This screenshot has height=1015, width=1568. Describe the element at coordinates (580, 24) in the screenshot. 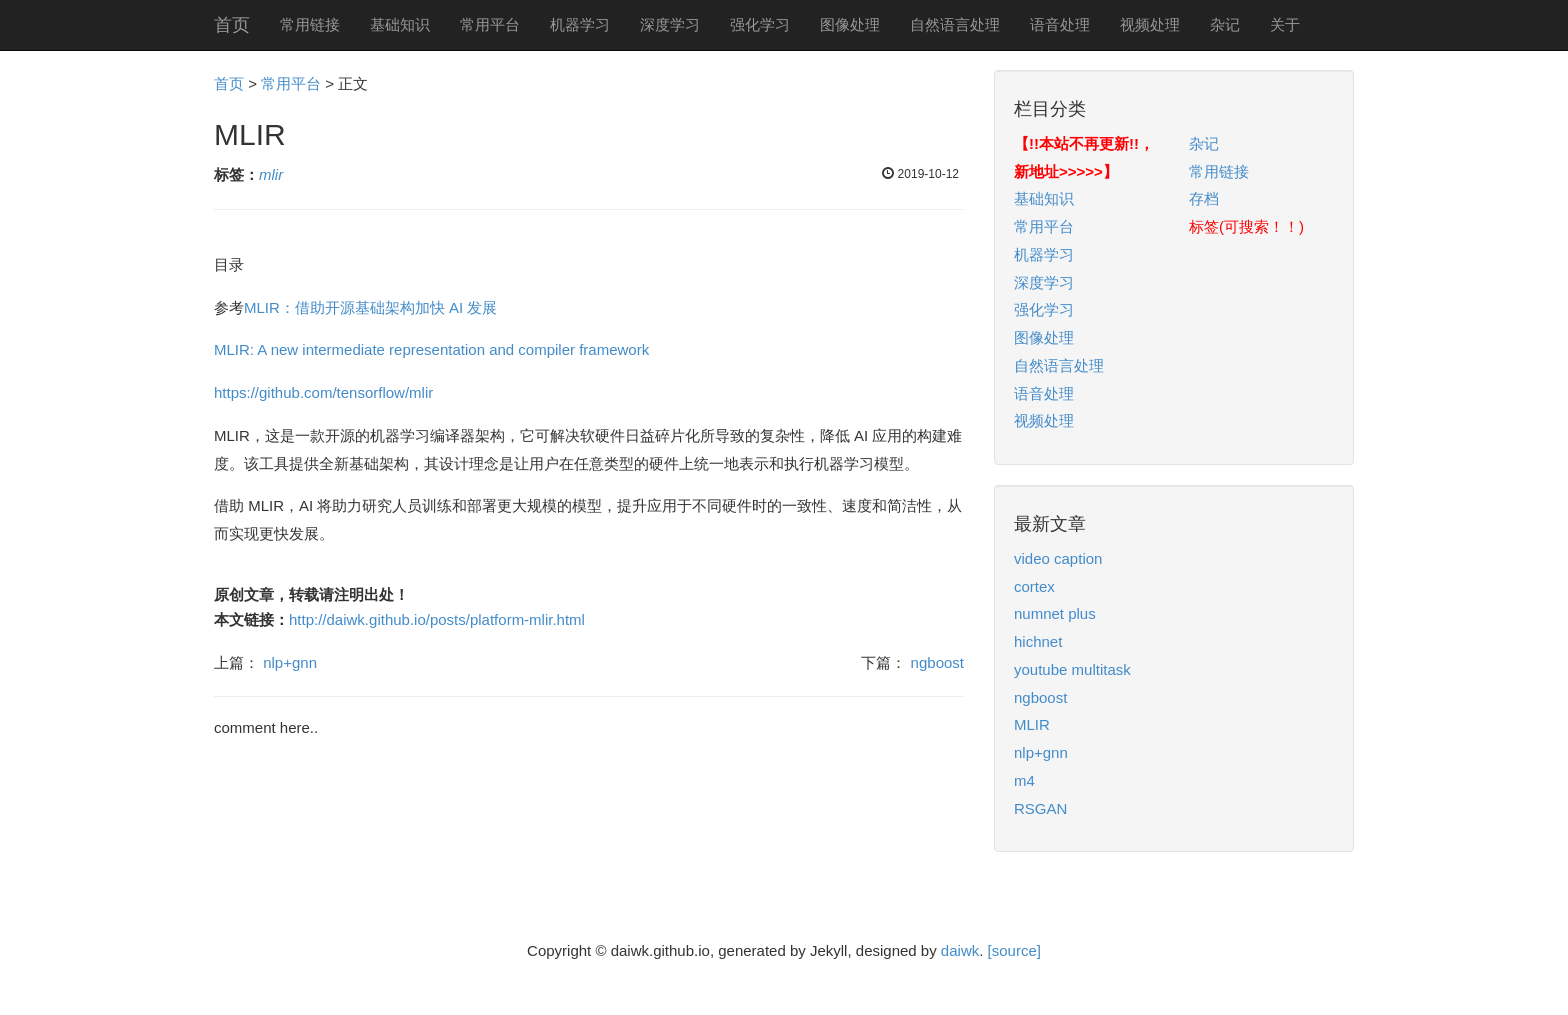

I see `机器学习` at that location.